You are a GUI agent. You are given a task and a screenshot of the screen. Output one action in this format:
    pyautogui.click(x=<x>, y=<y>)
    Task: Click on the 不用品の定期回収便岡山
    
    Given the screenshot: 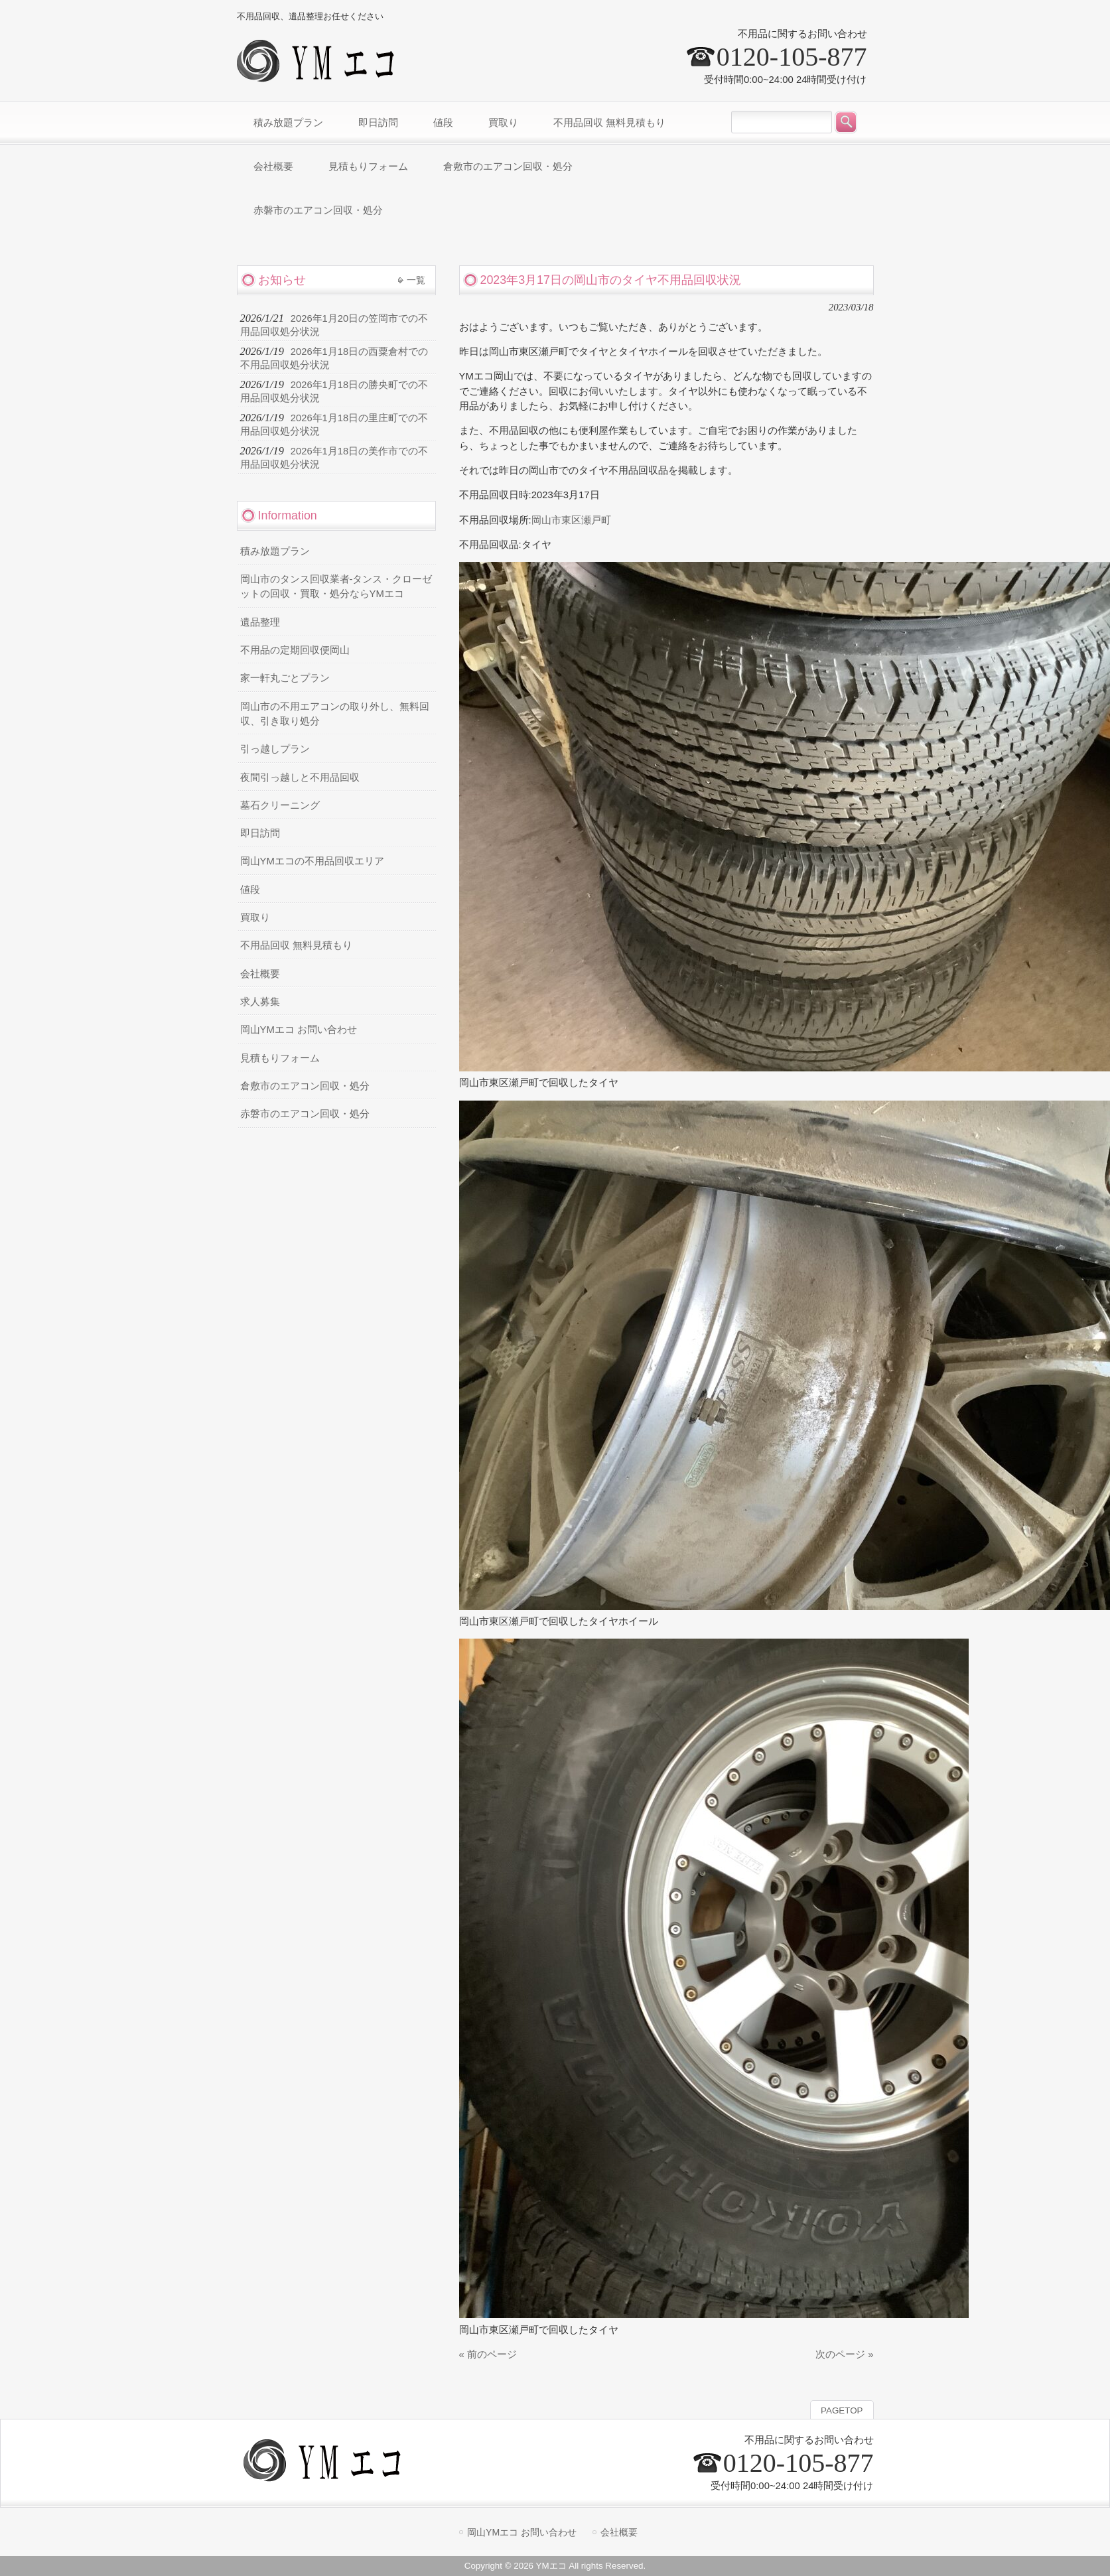 What is the action you would take?
    pyautogui.click(x=295, y=650)
    